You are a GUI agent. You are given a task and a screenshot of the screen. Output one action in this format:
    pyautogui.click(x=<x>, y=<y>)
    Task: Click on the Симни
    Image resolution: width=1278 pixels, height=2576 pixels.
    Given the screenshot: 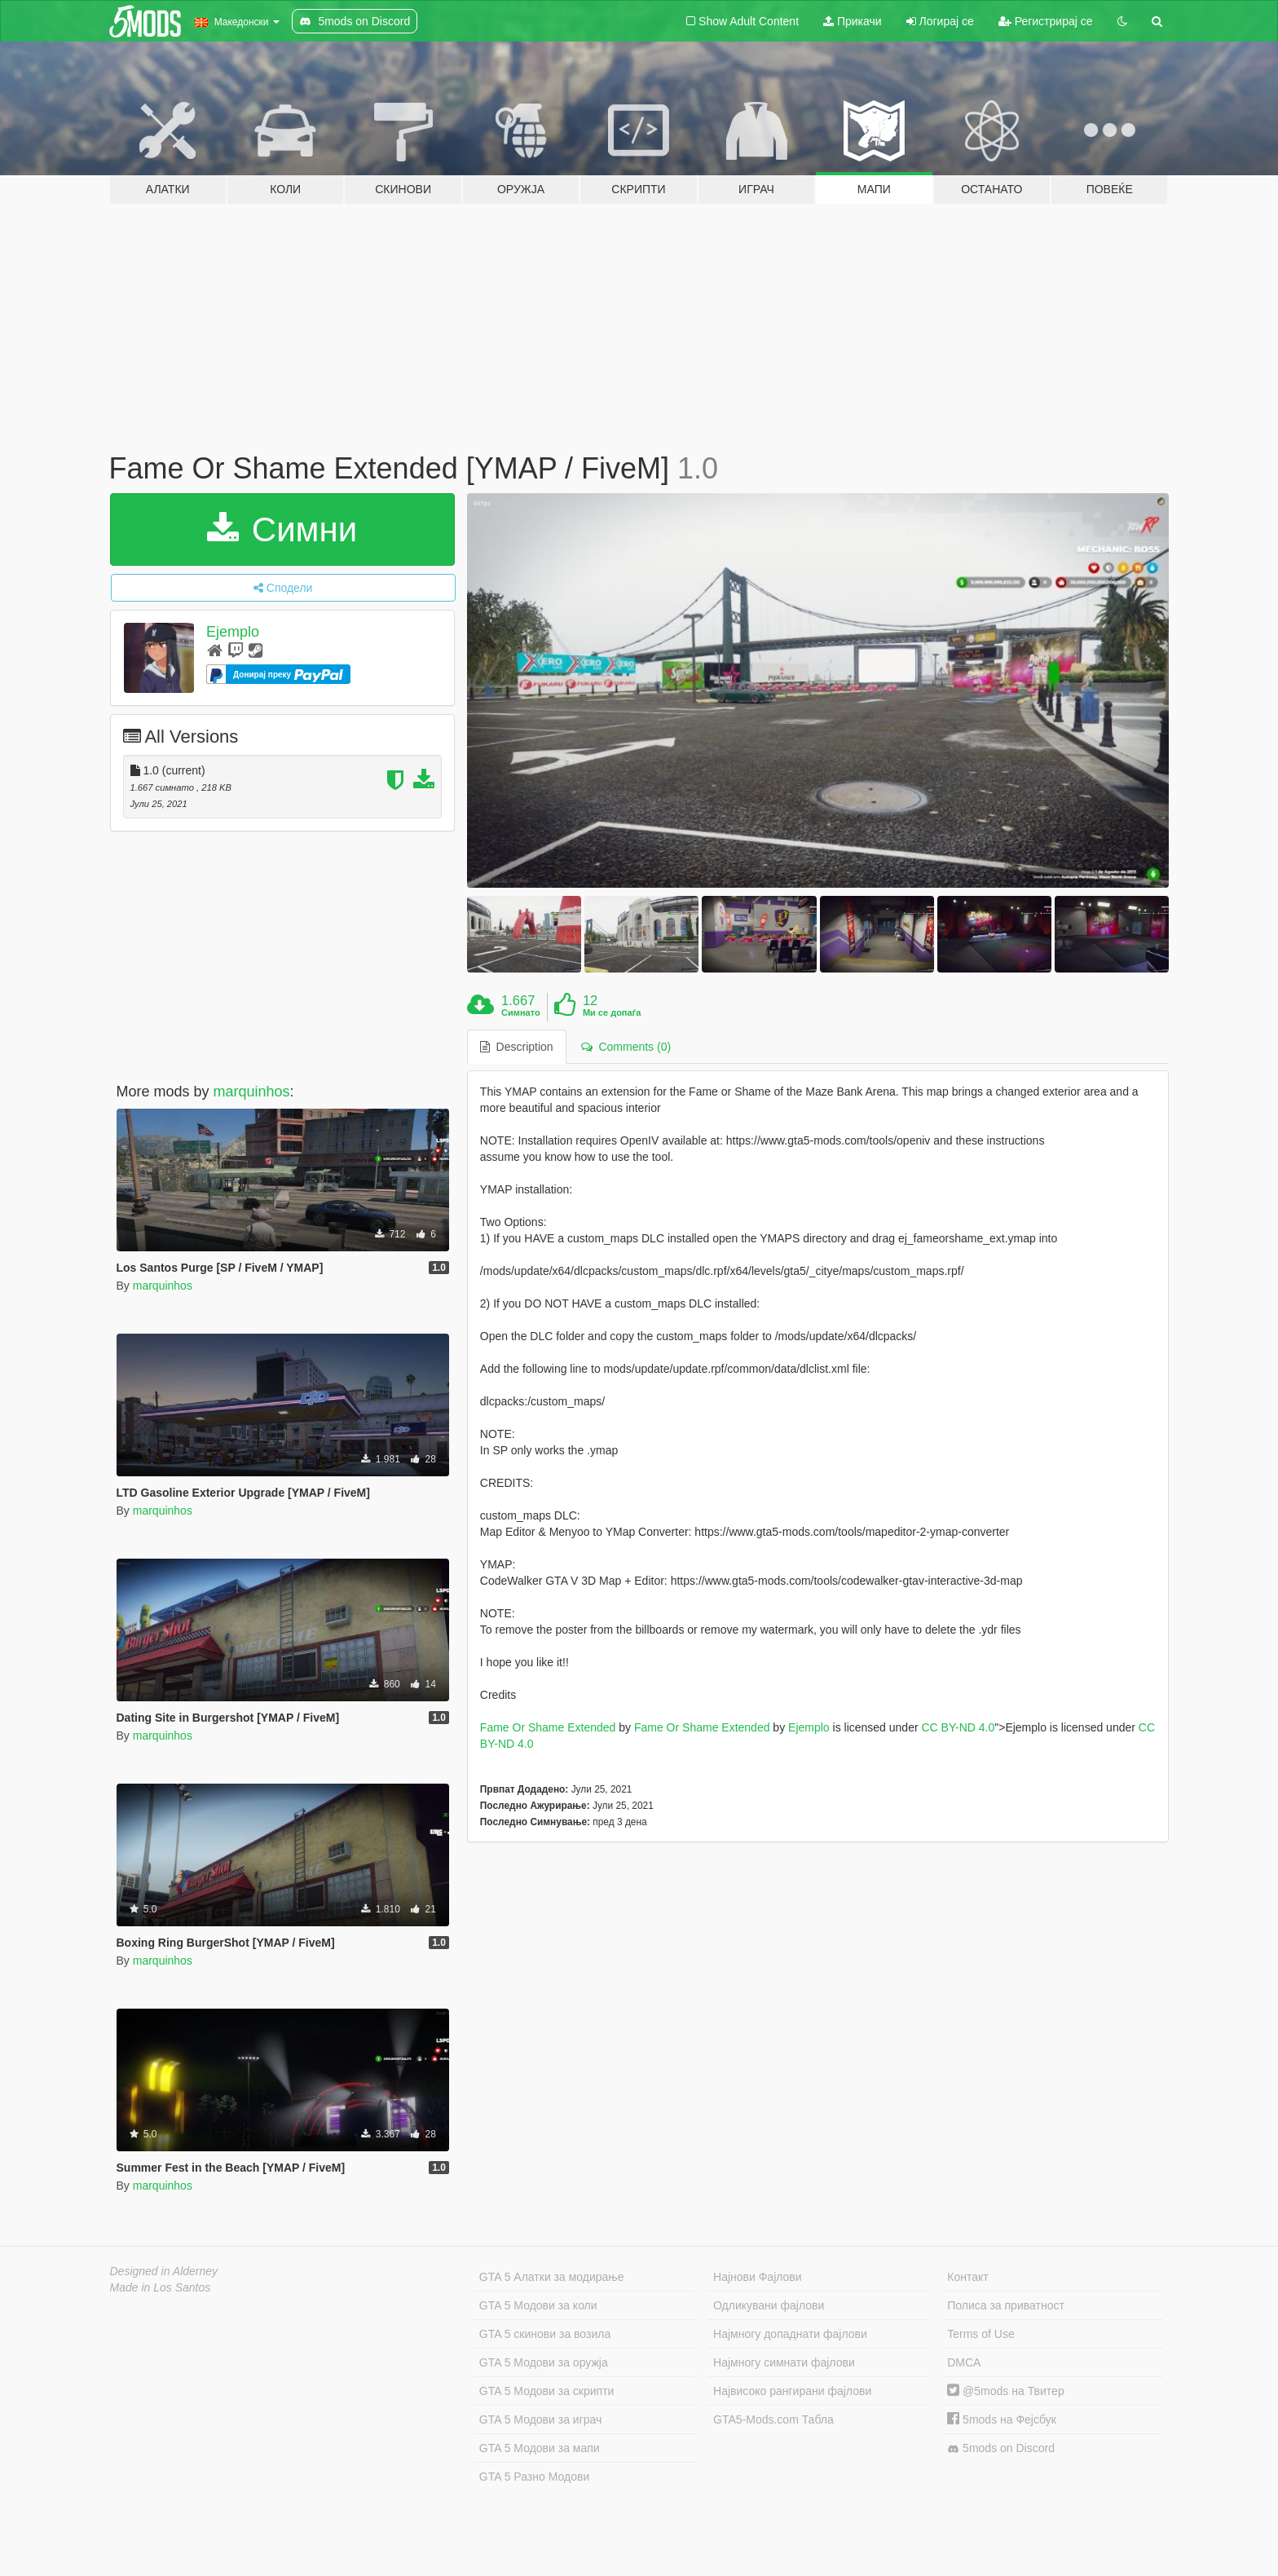 What is the action you would take?
    pyautogui.click(x=282, y=529)
    